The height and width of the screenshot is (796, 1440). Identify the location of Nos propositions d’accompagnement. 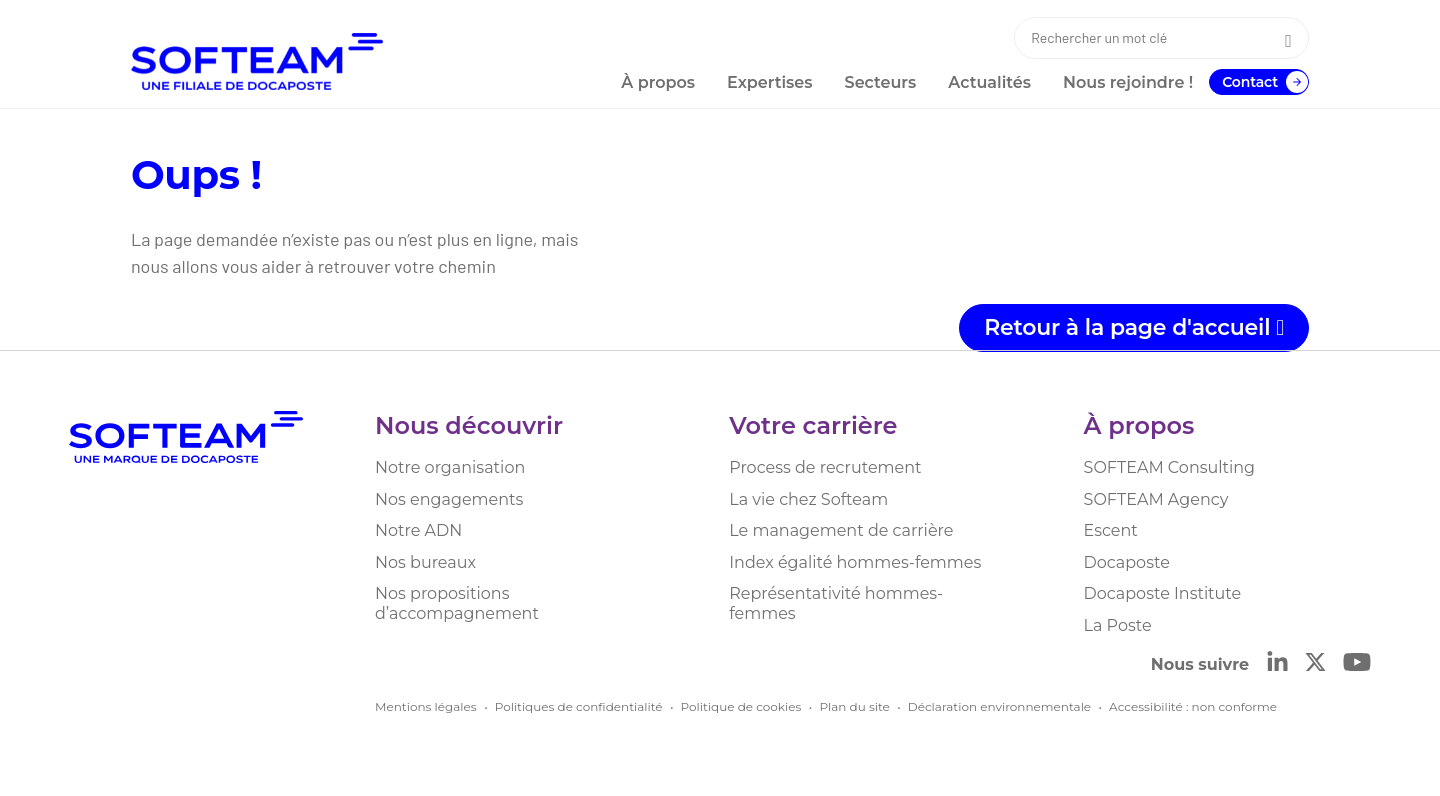
(457, 603).